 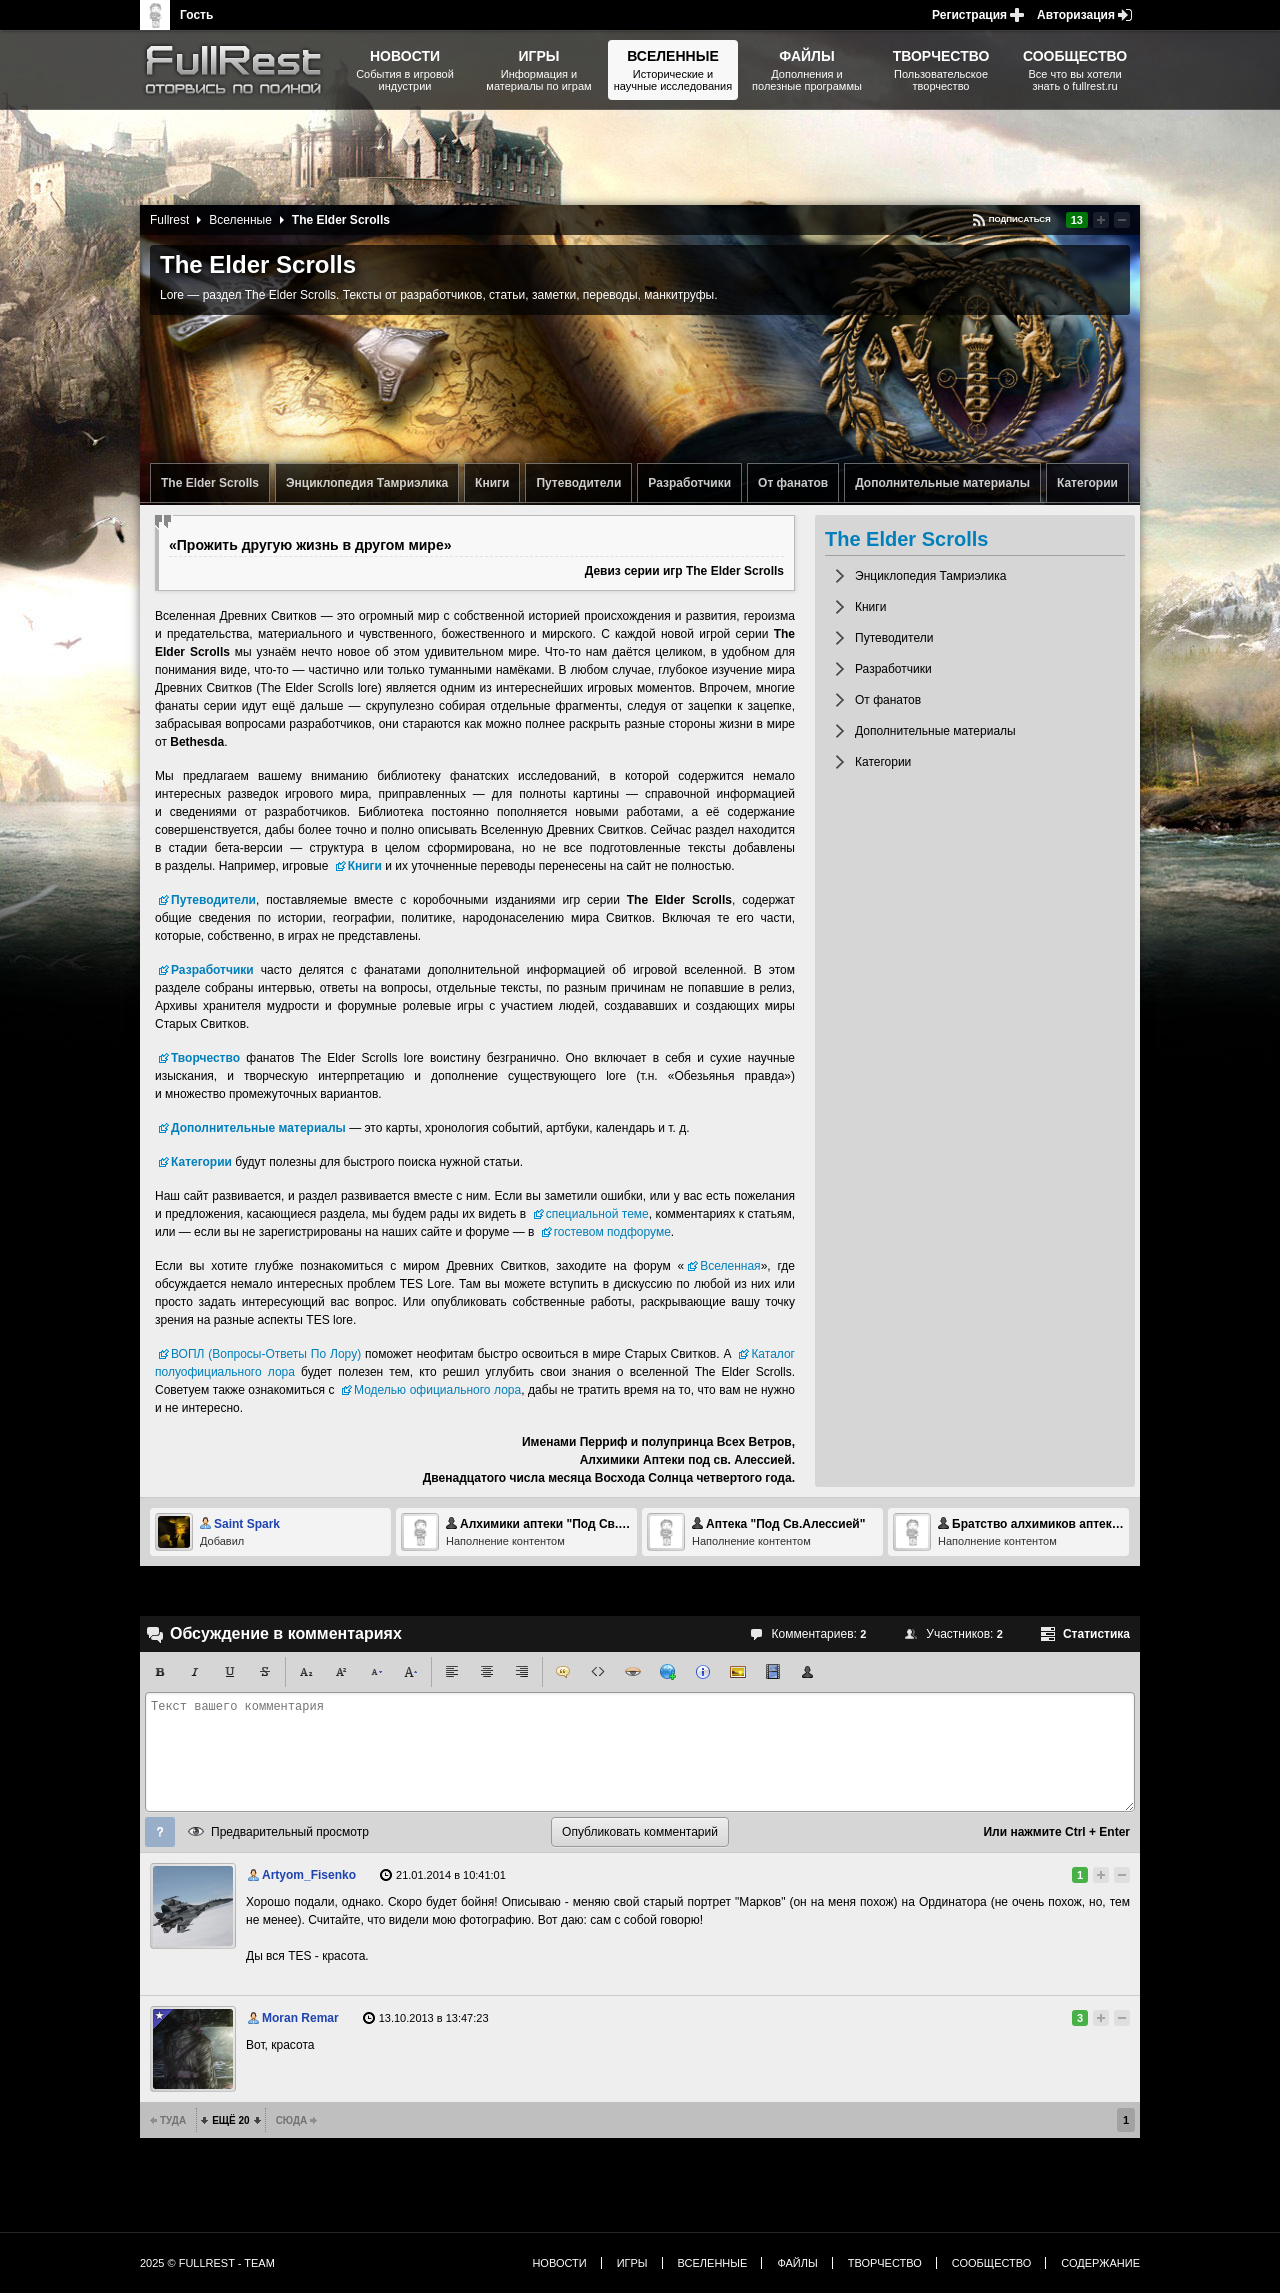 I want to click on специальной теме, so click(x=597, y=1214).